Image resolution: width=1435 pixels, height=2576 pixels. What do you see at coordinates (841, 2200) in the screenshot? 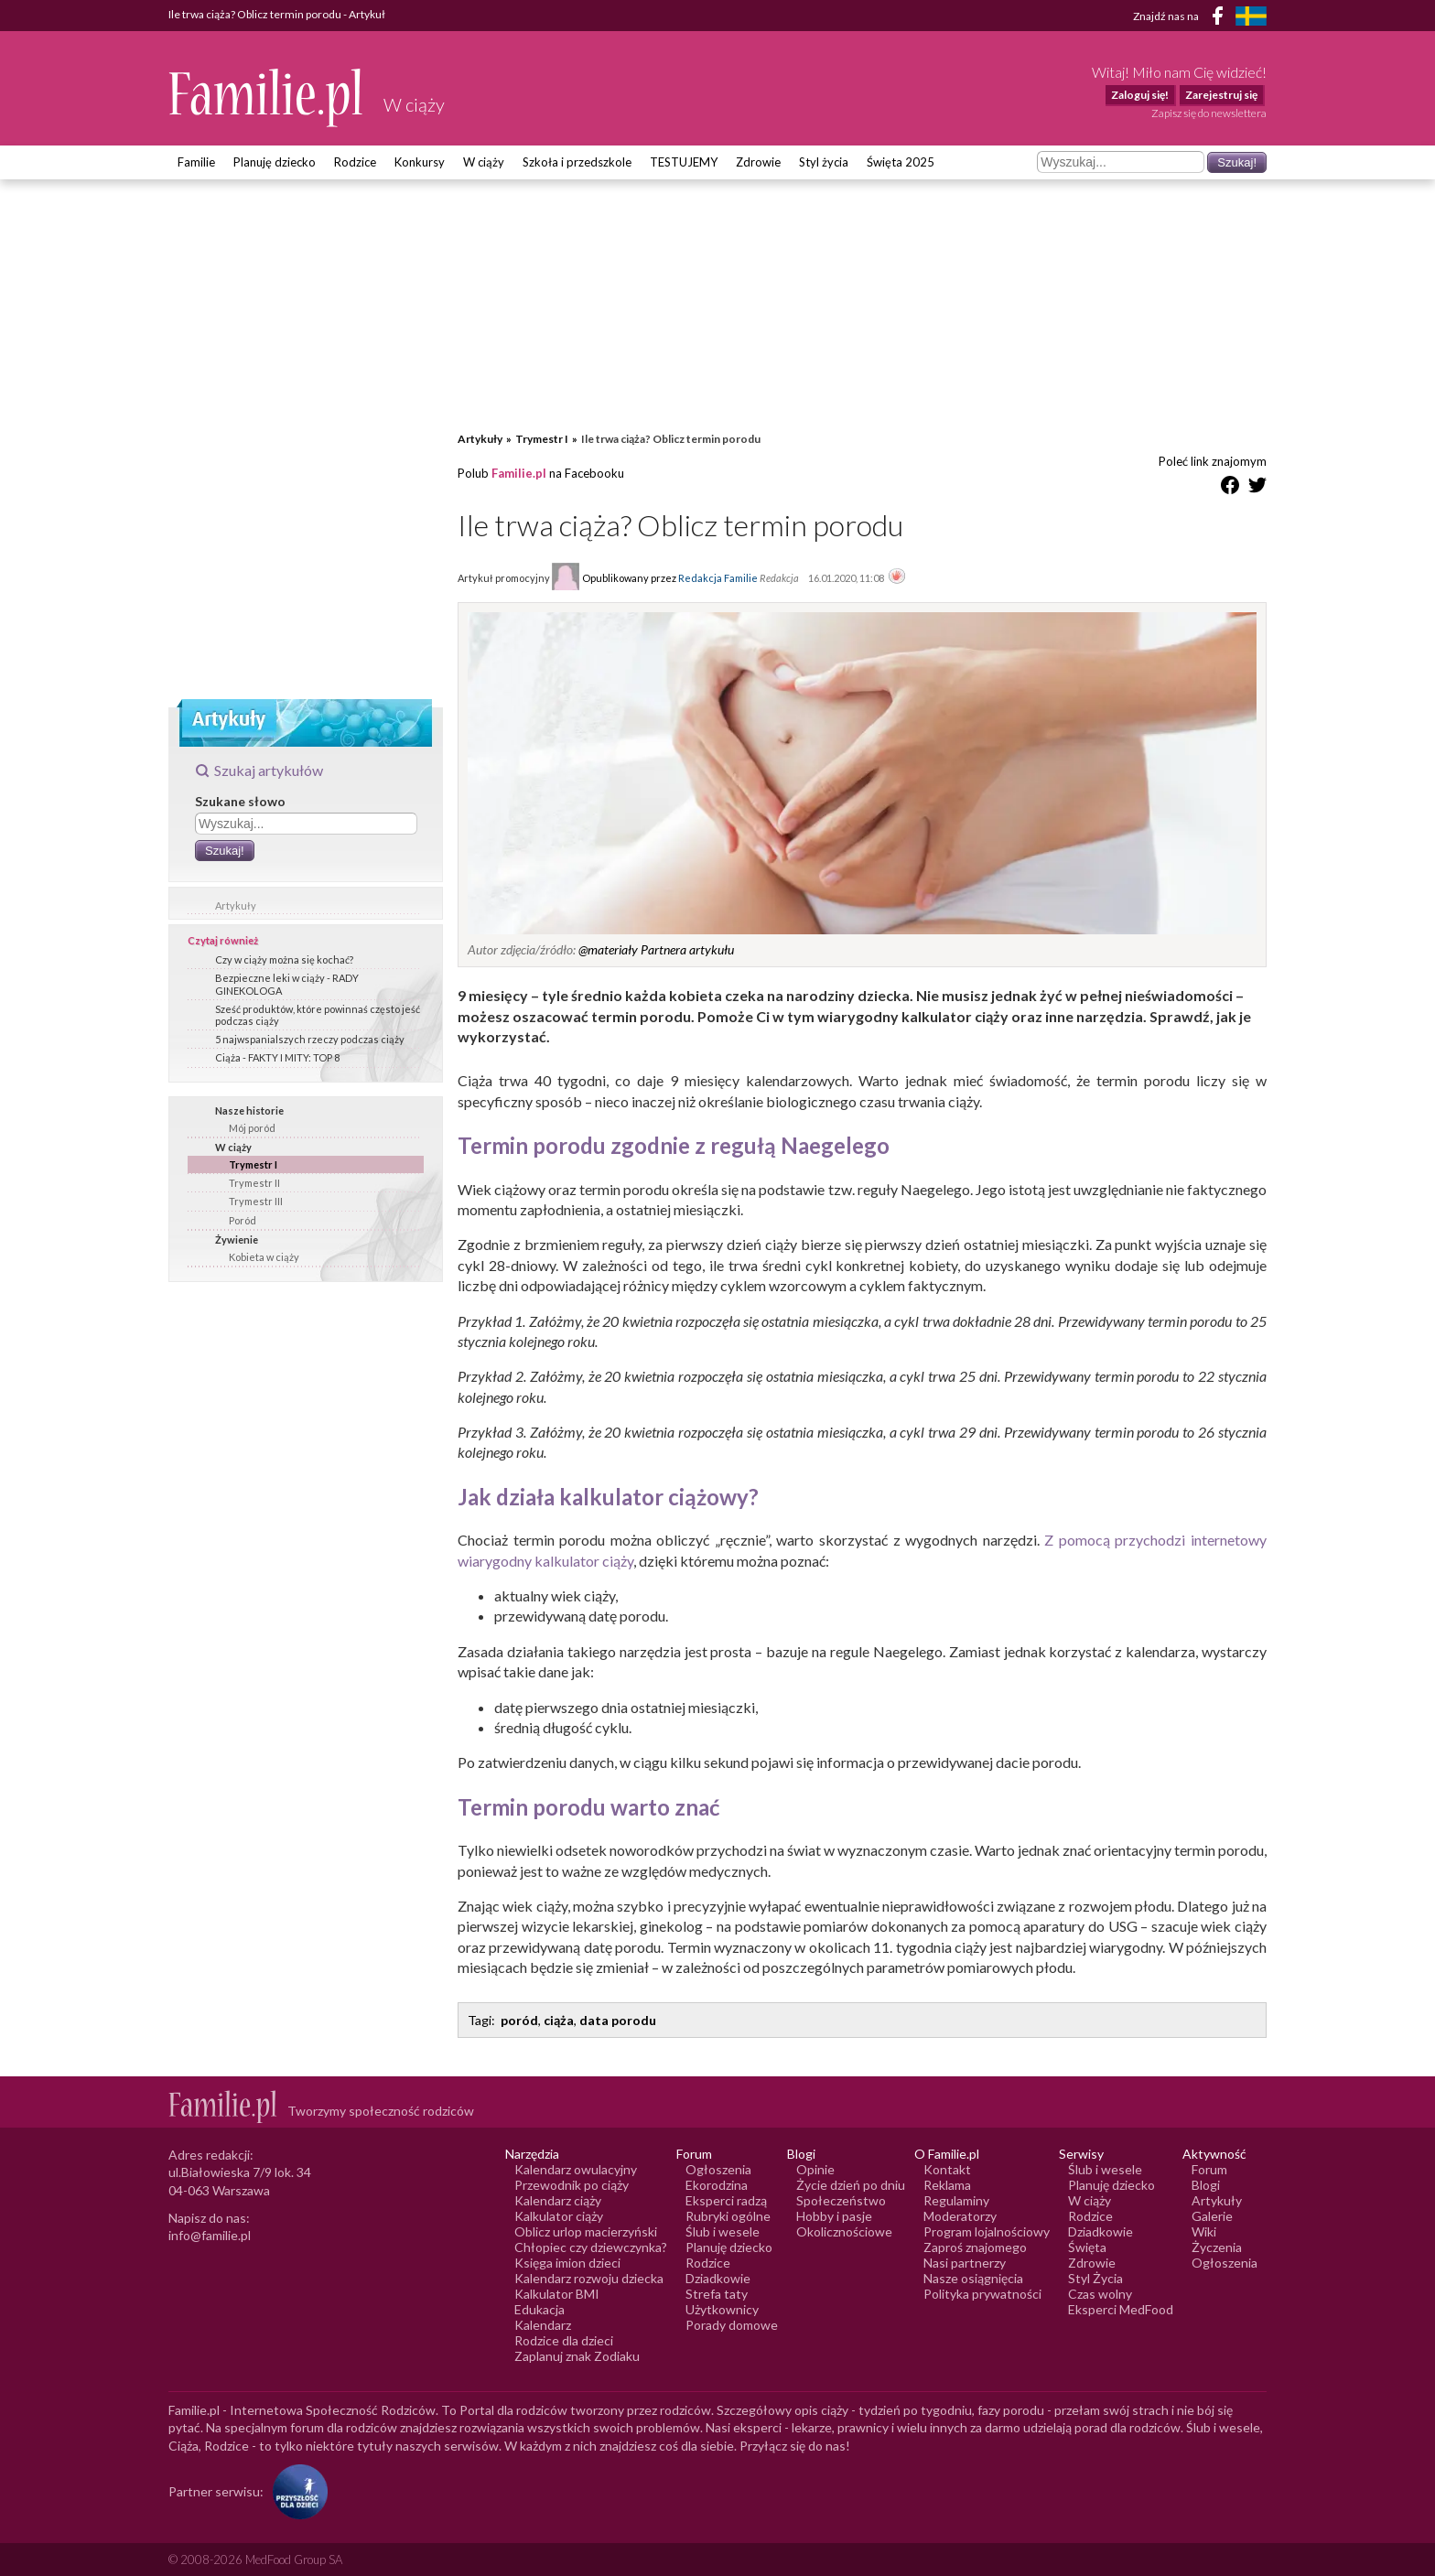
I see `Społeczeństwo` at bounding box center [841, 2200].